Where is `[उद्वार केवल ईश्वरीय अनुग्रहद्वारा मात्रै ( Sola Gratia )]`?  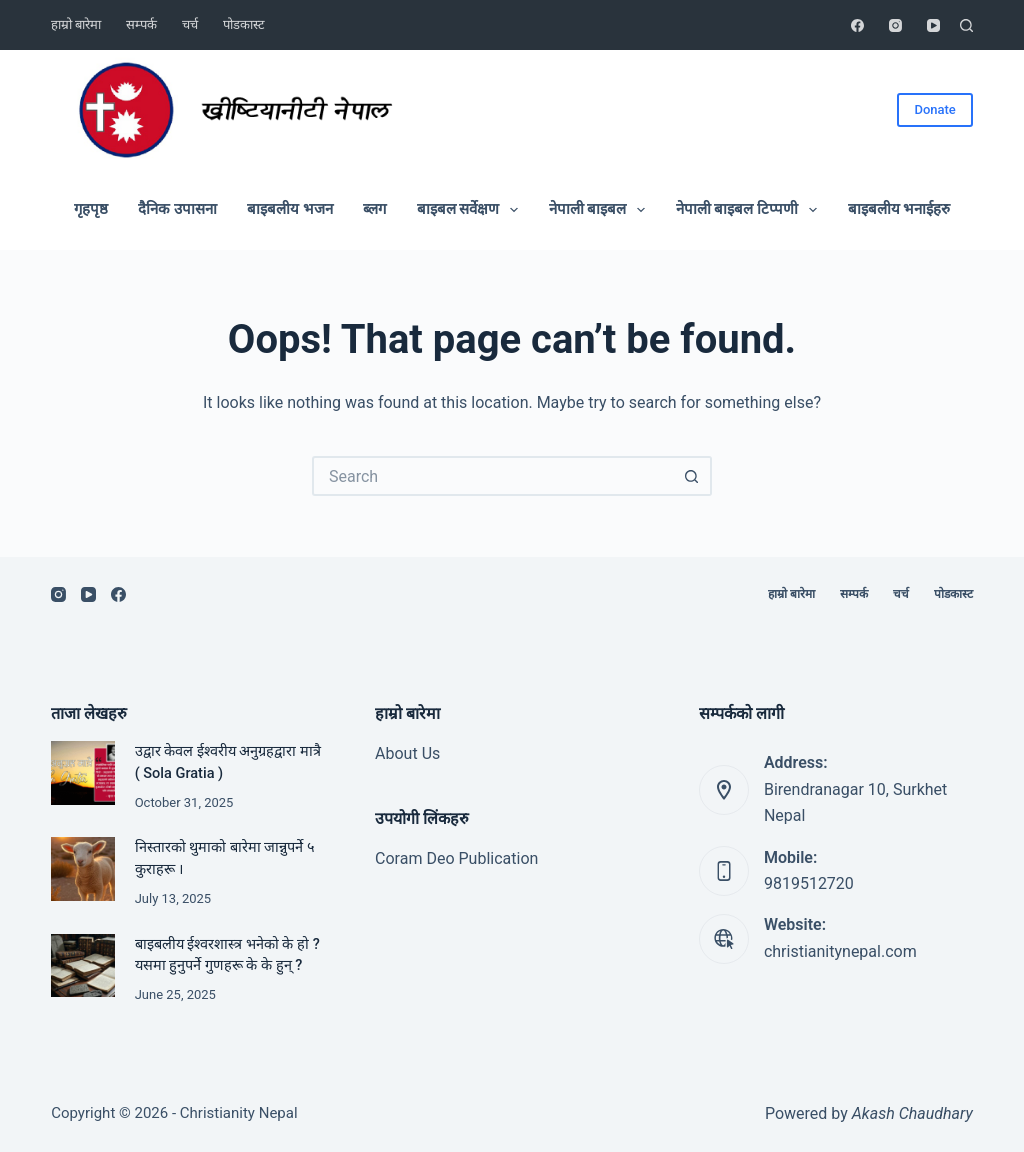 [उद्वार केवल ईश्वरीय अनुग्रहद्वारा मात्रै ( Sola Gratia )] is located at coordinates (82, 772).